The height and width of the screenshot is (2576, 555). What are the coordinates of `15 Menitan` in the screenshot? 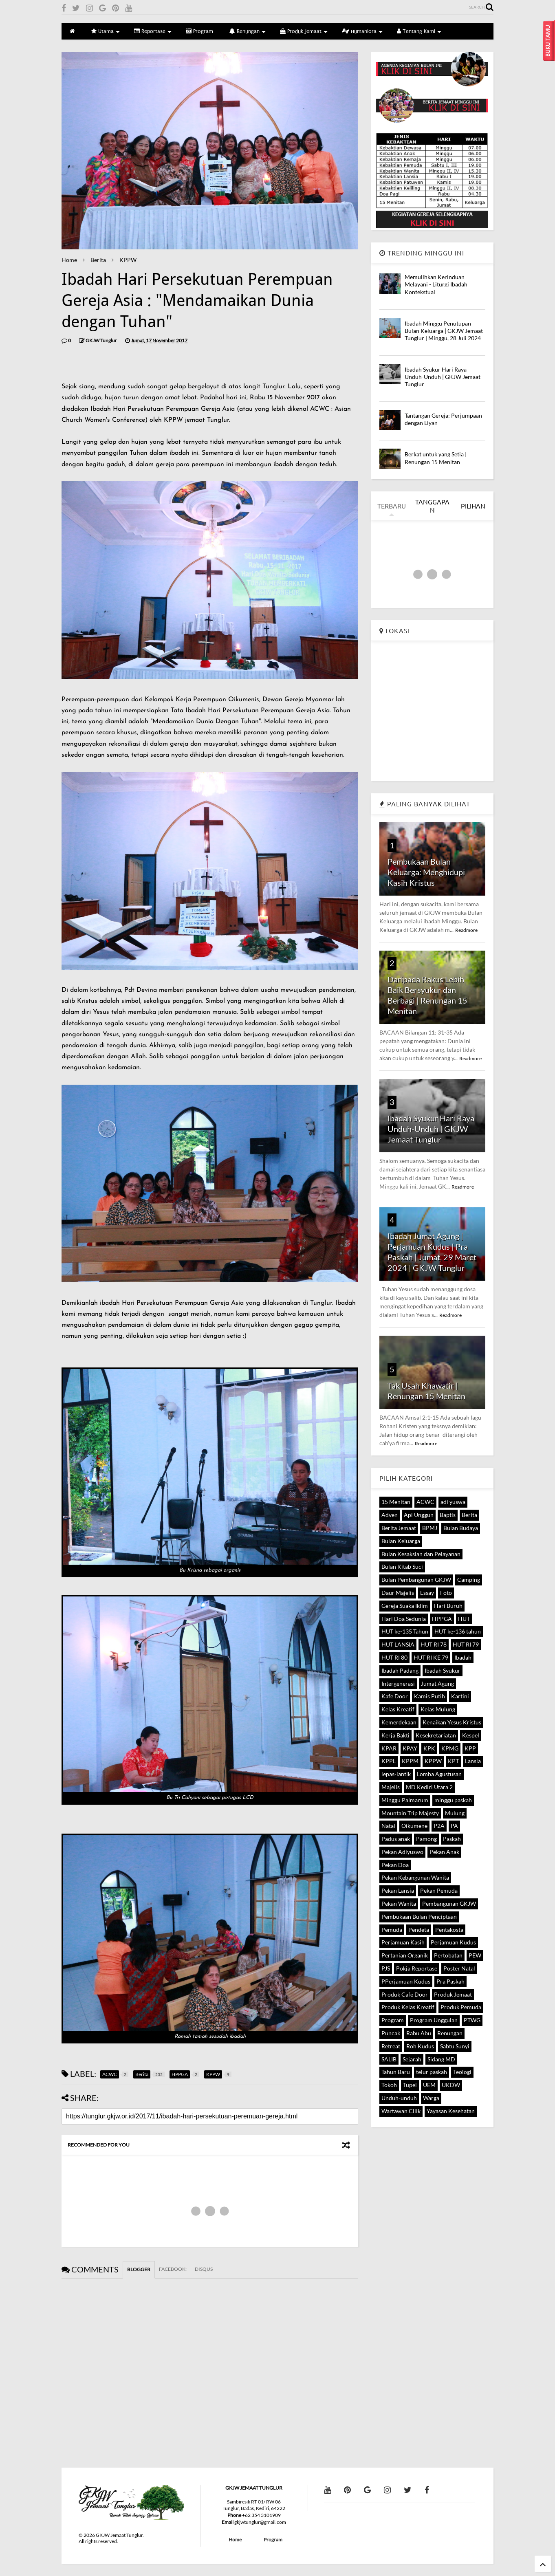 It's located at (395, 1501).